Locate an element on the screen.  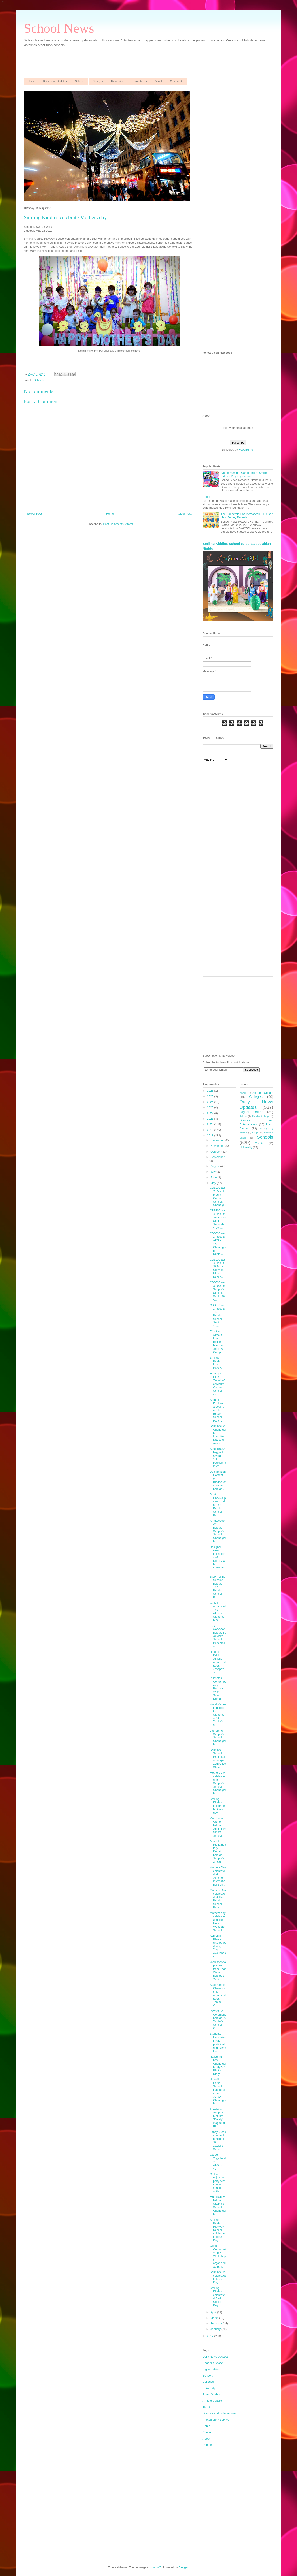
Mothers Day celebrated at The British School Panch... is located at coordinates (218, 1898).